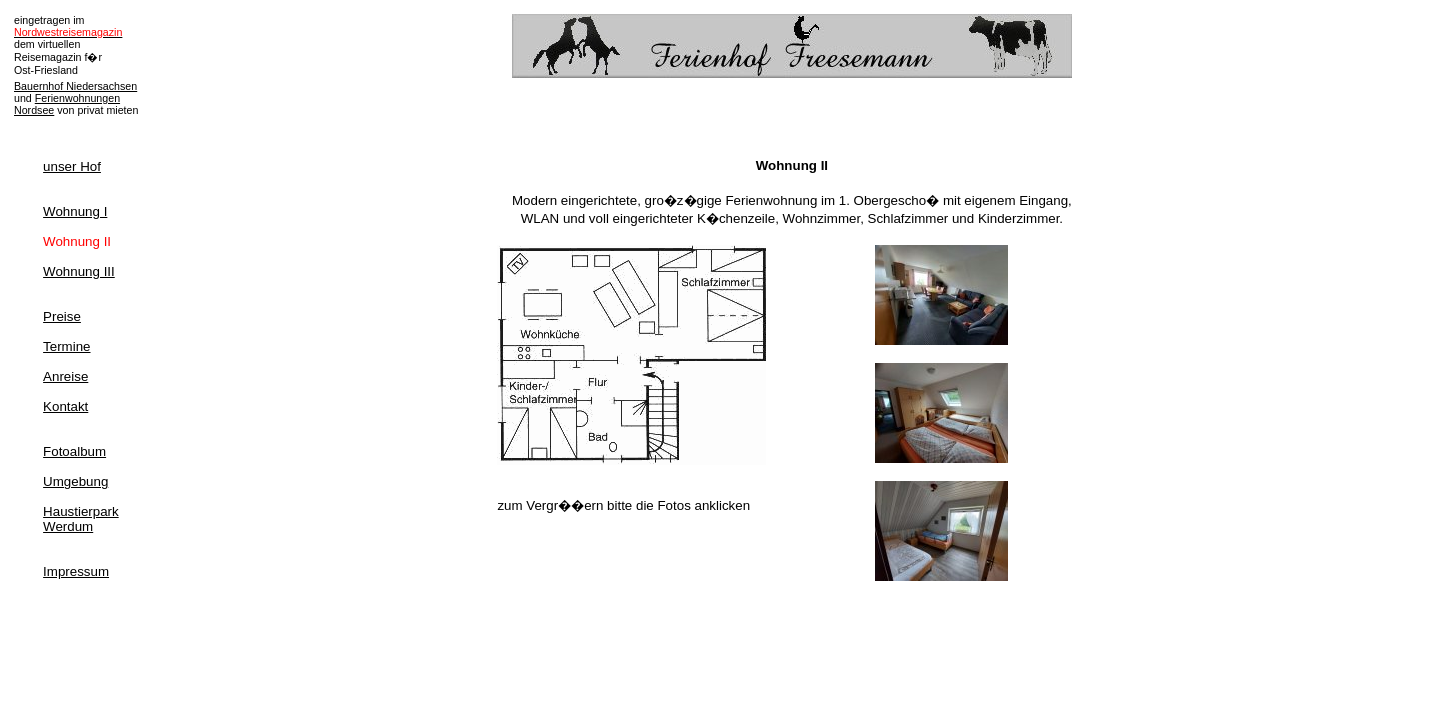 Image resolution: width=1440 pixels, height=720 pixels. What do you see at coordinates (75, 86) in the screenshot?
I see `Bauernhof Niedersachsen` at bounding box center [75, 86].